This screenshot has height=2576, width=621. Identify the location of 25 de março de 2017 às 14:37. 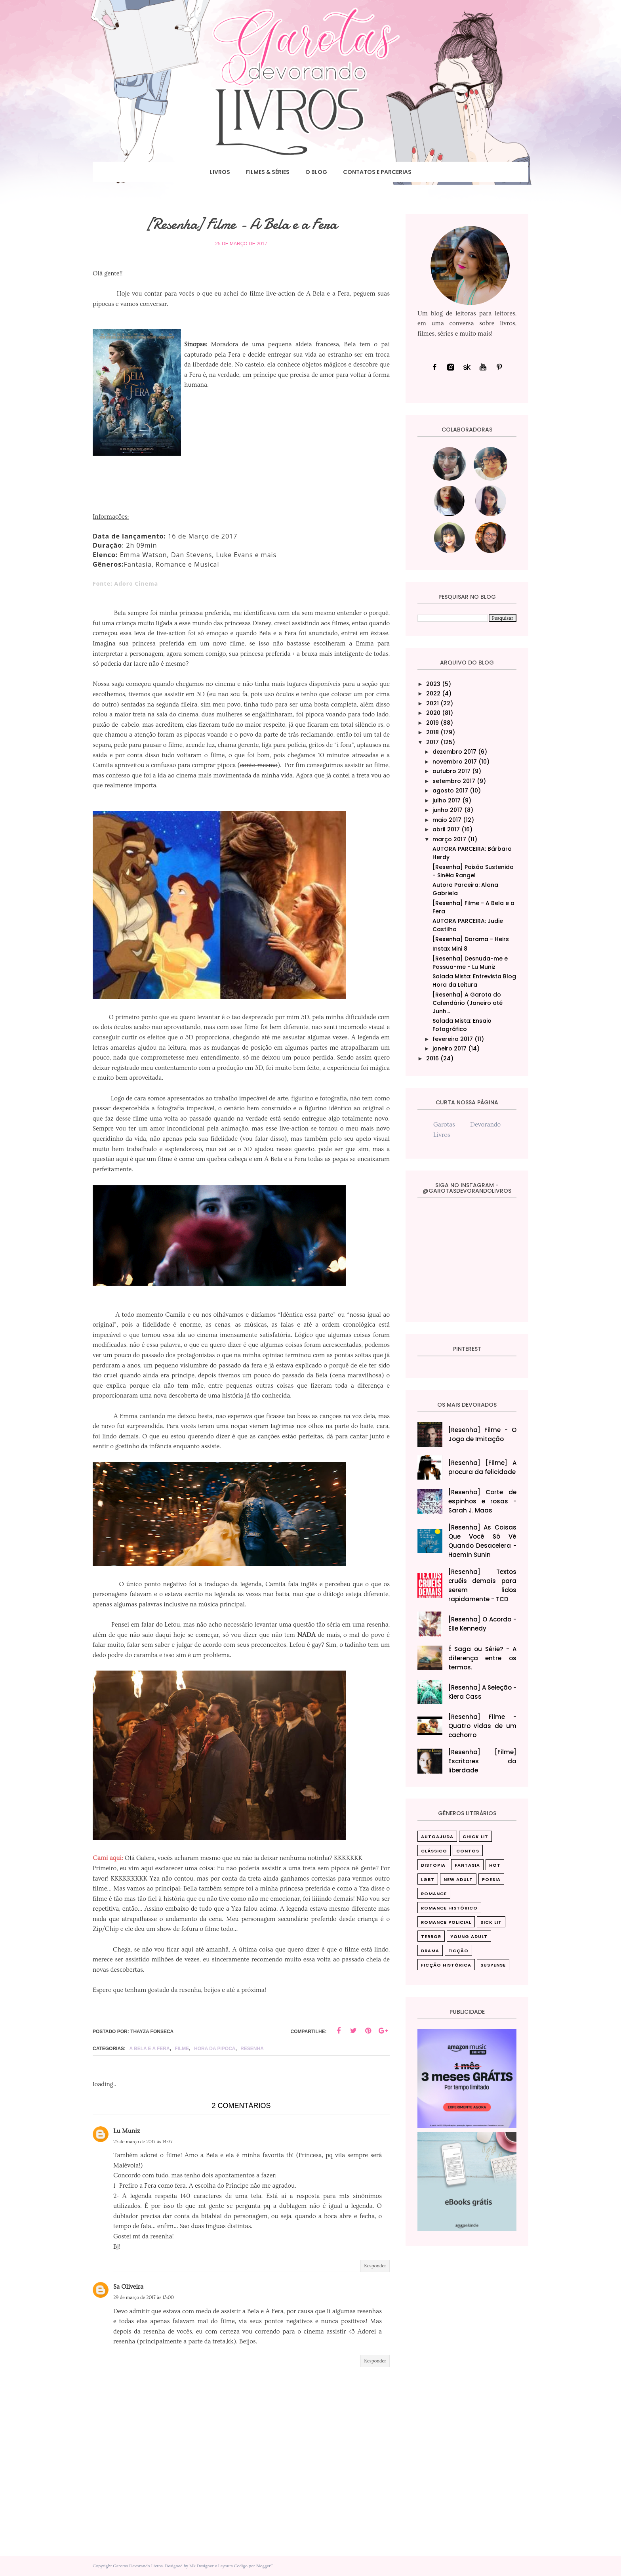
(143, 2141).